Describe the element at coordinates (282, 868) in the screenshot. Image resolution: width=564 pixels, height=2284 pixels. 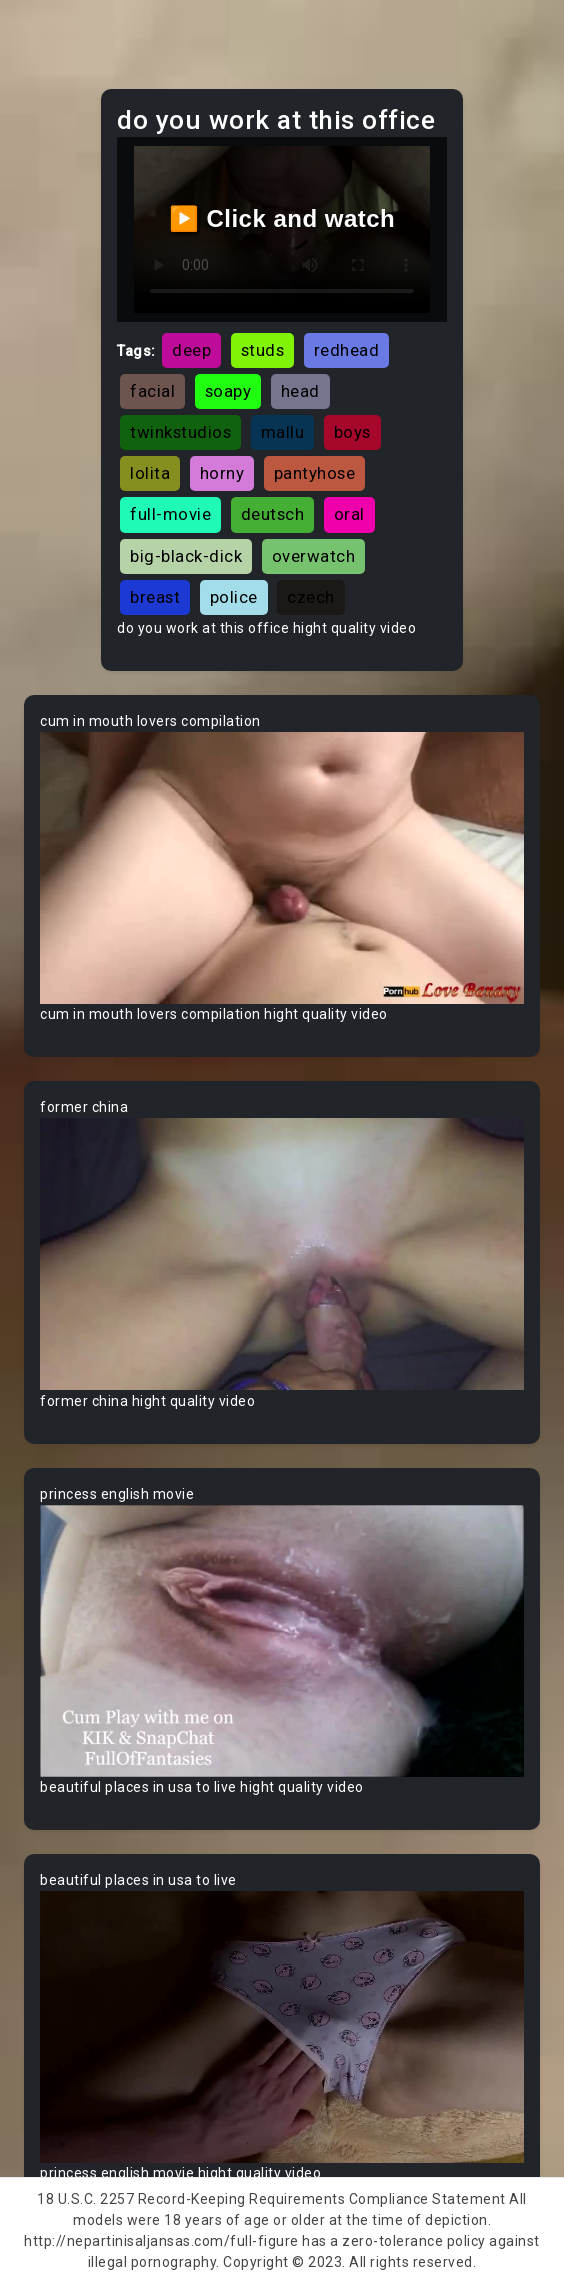
I see `Your browser does not support the video tag.` at that location.